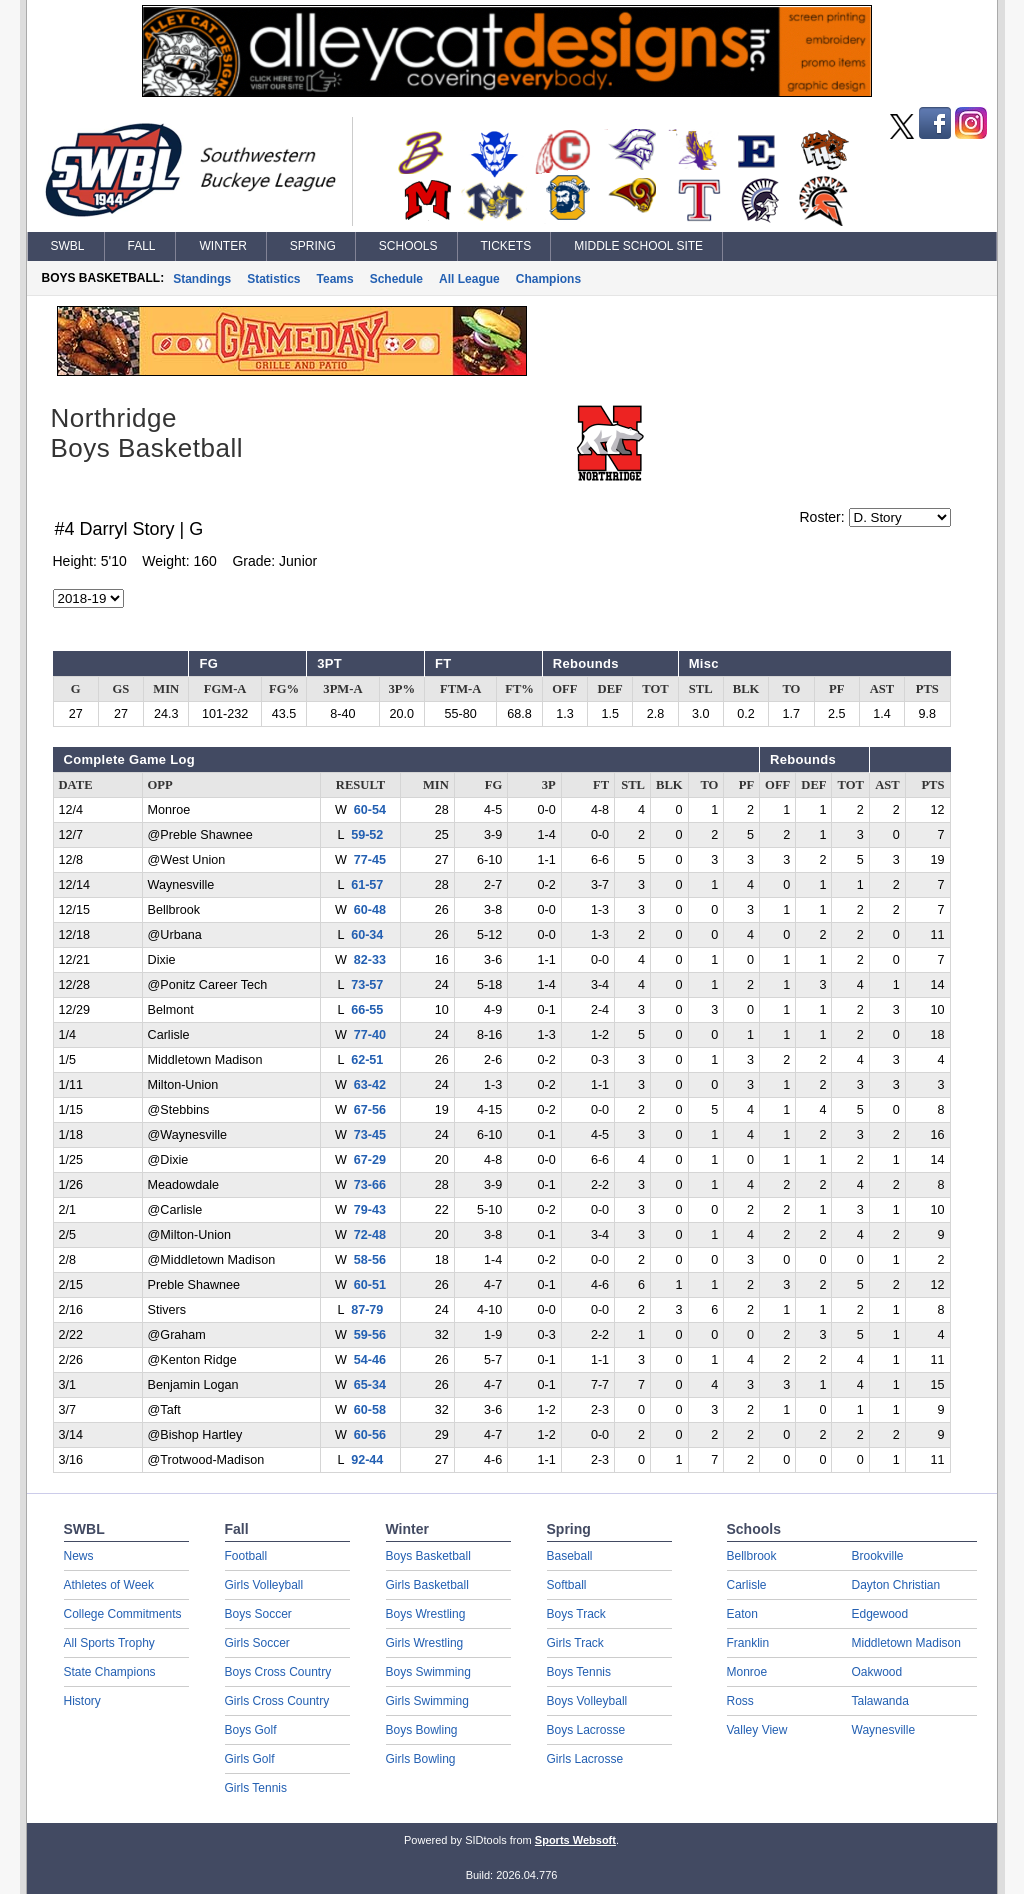 This screenshot has width=1024, height=1894. What do you see at coordinates (251, 1730) in the screenshot?
I see `Boys Golf` at bounding box center [251, 1730].